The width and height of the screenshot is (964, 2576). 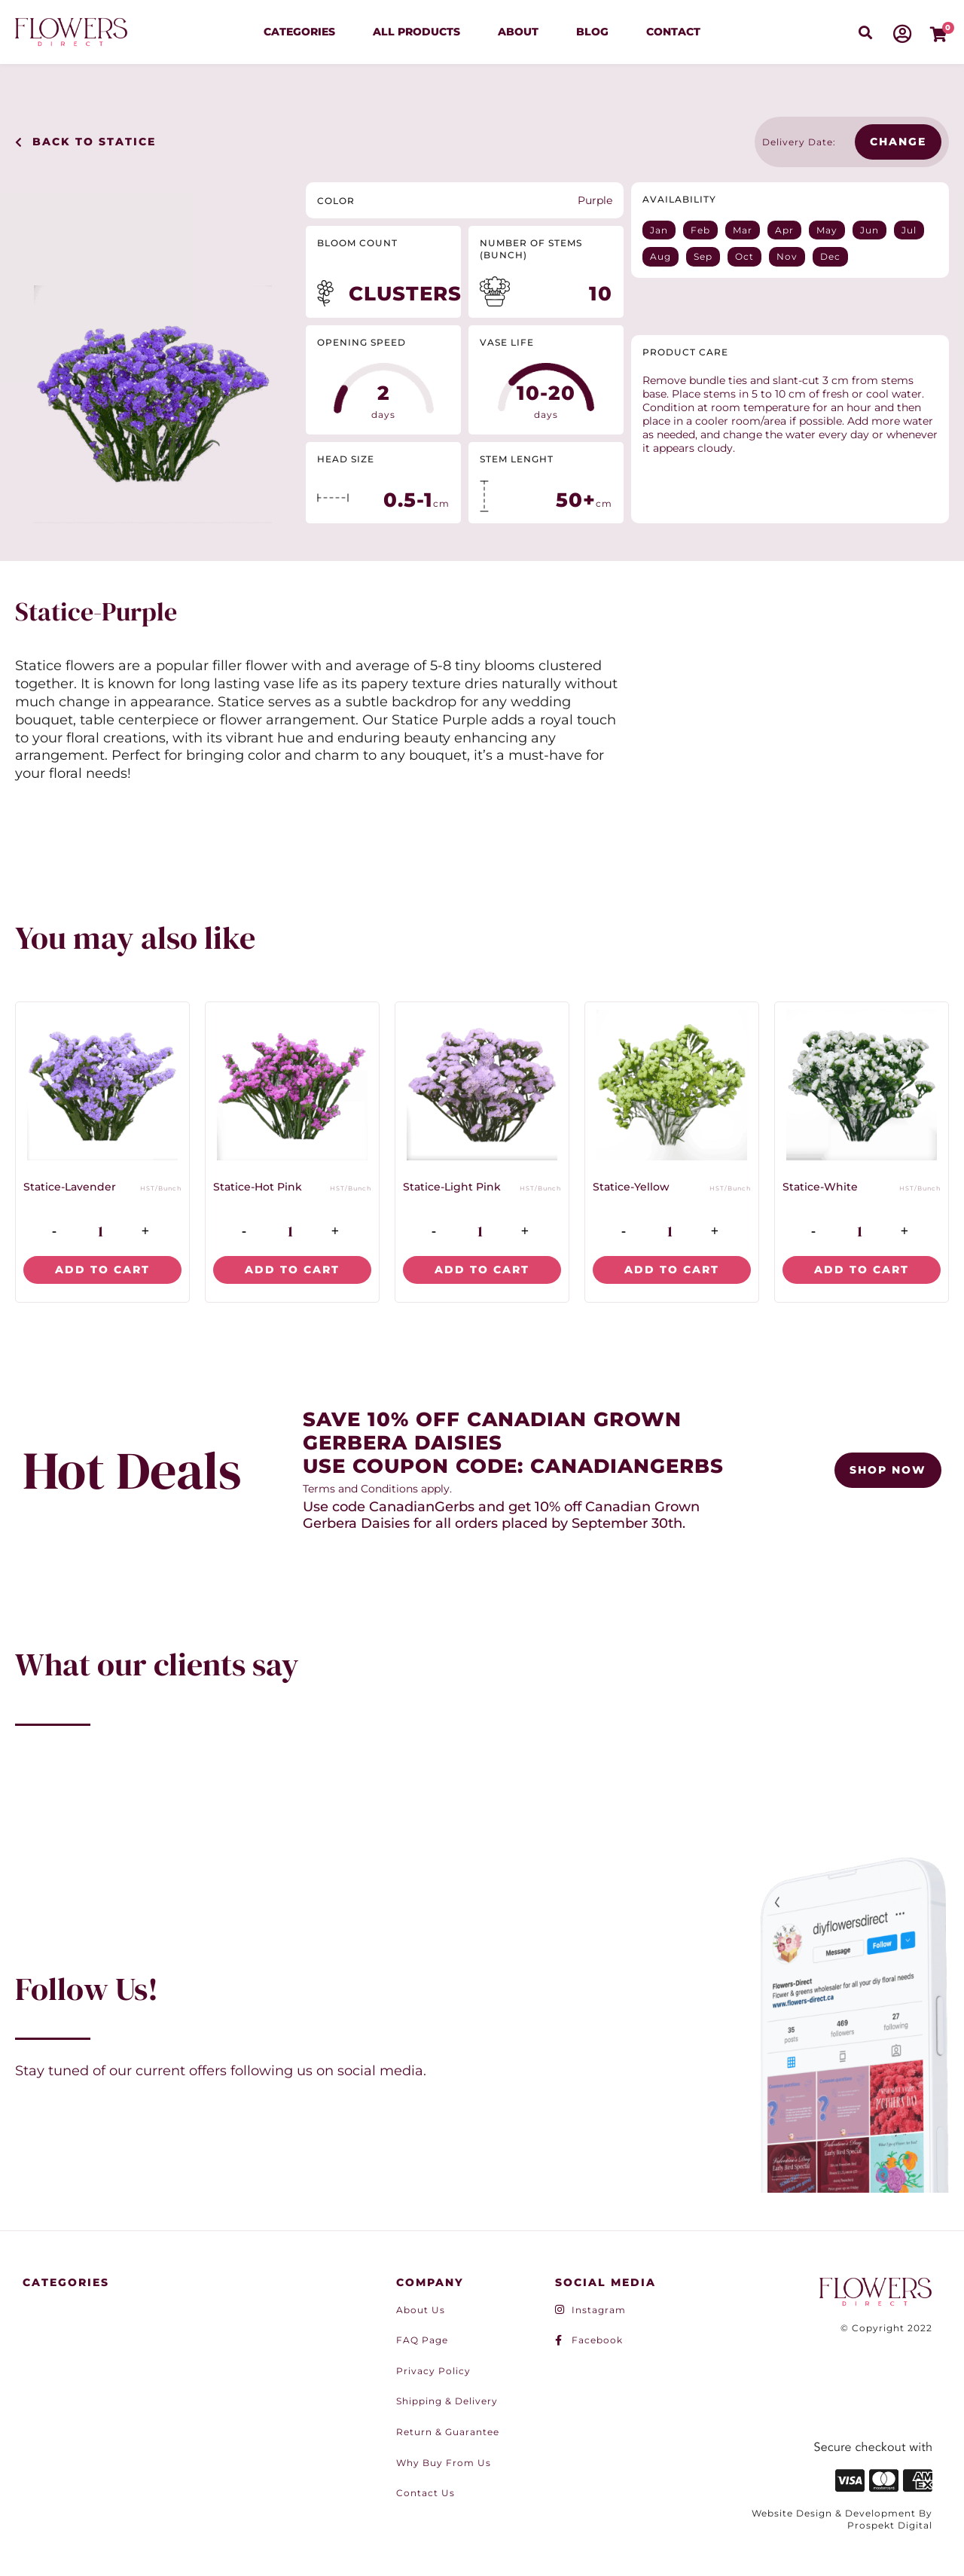 What do you see at coordinates (820, 1186) in the screenshot?
I see `Statice-White` at bounding box center [820, 1186].